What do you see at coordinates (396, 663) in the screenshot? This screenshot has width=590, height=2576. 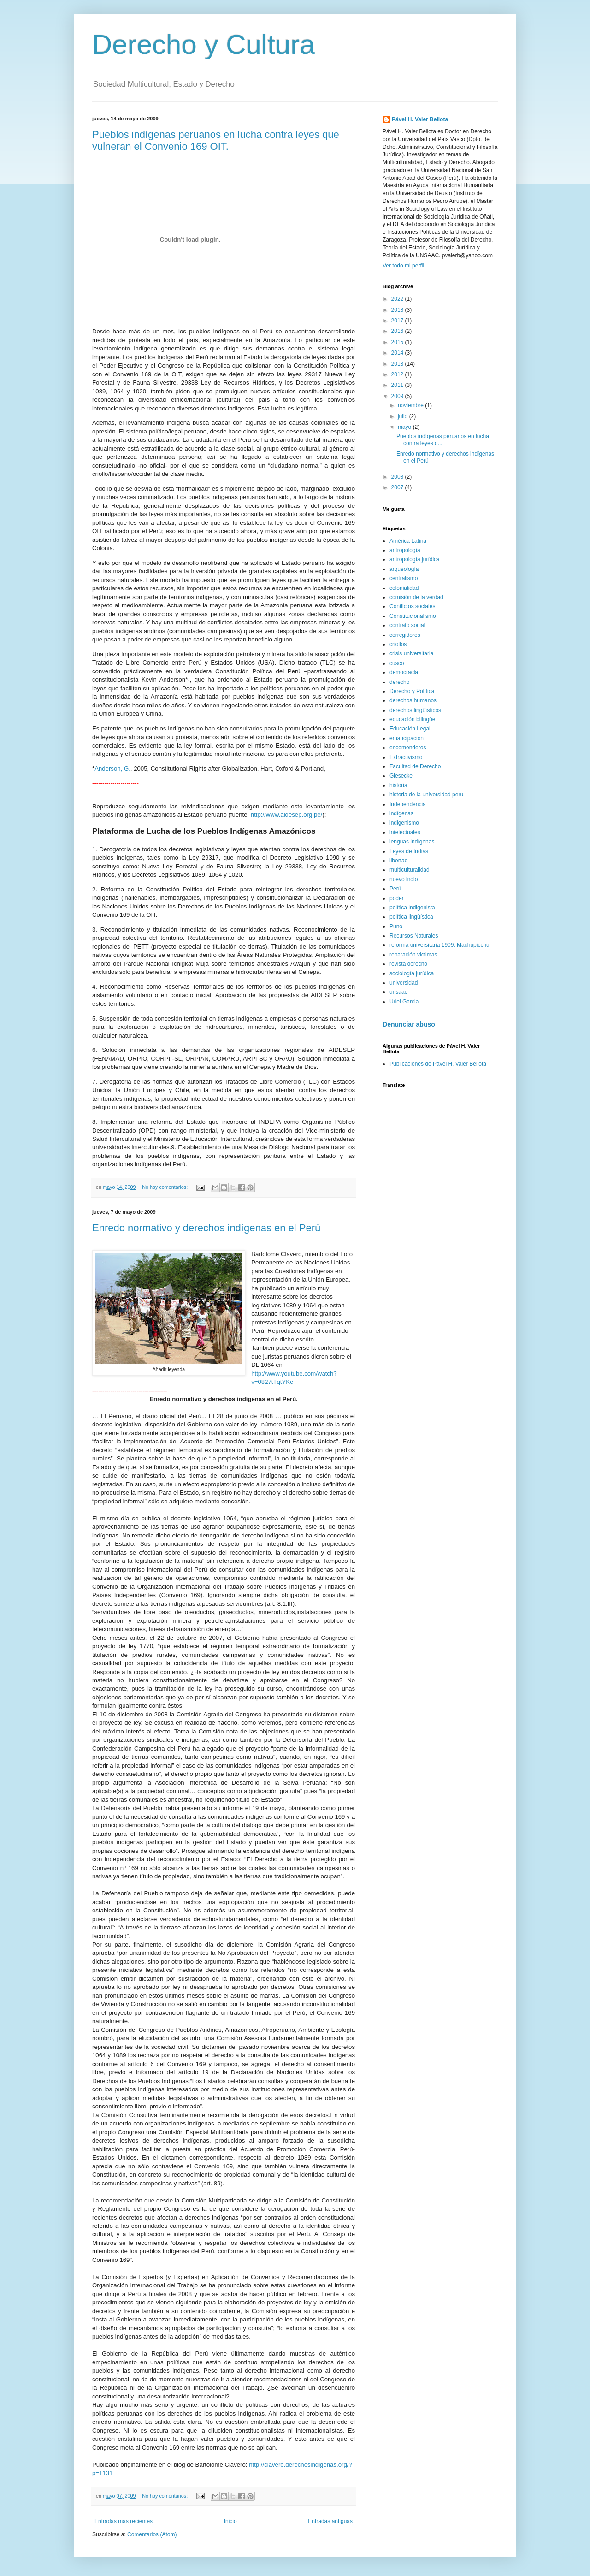 I see `cusco` at bounding box center [396, 663].